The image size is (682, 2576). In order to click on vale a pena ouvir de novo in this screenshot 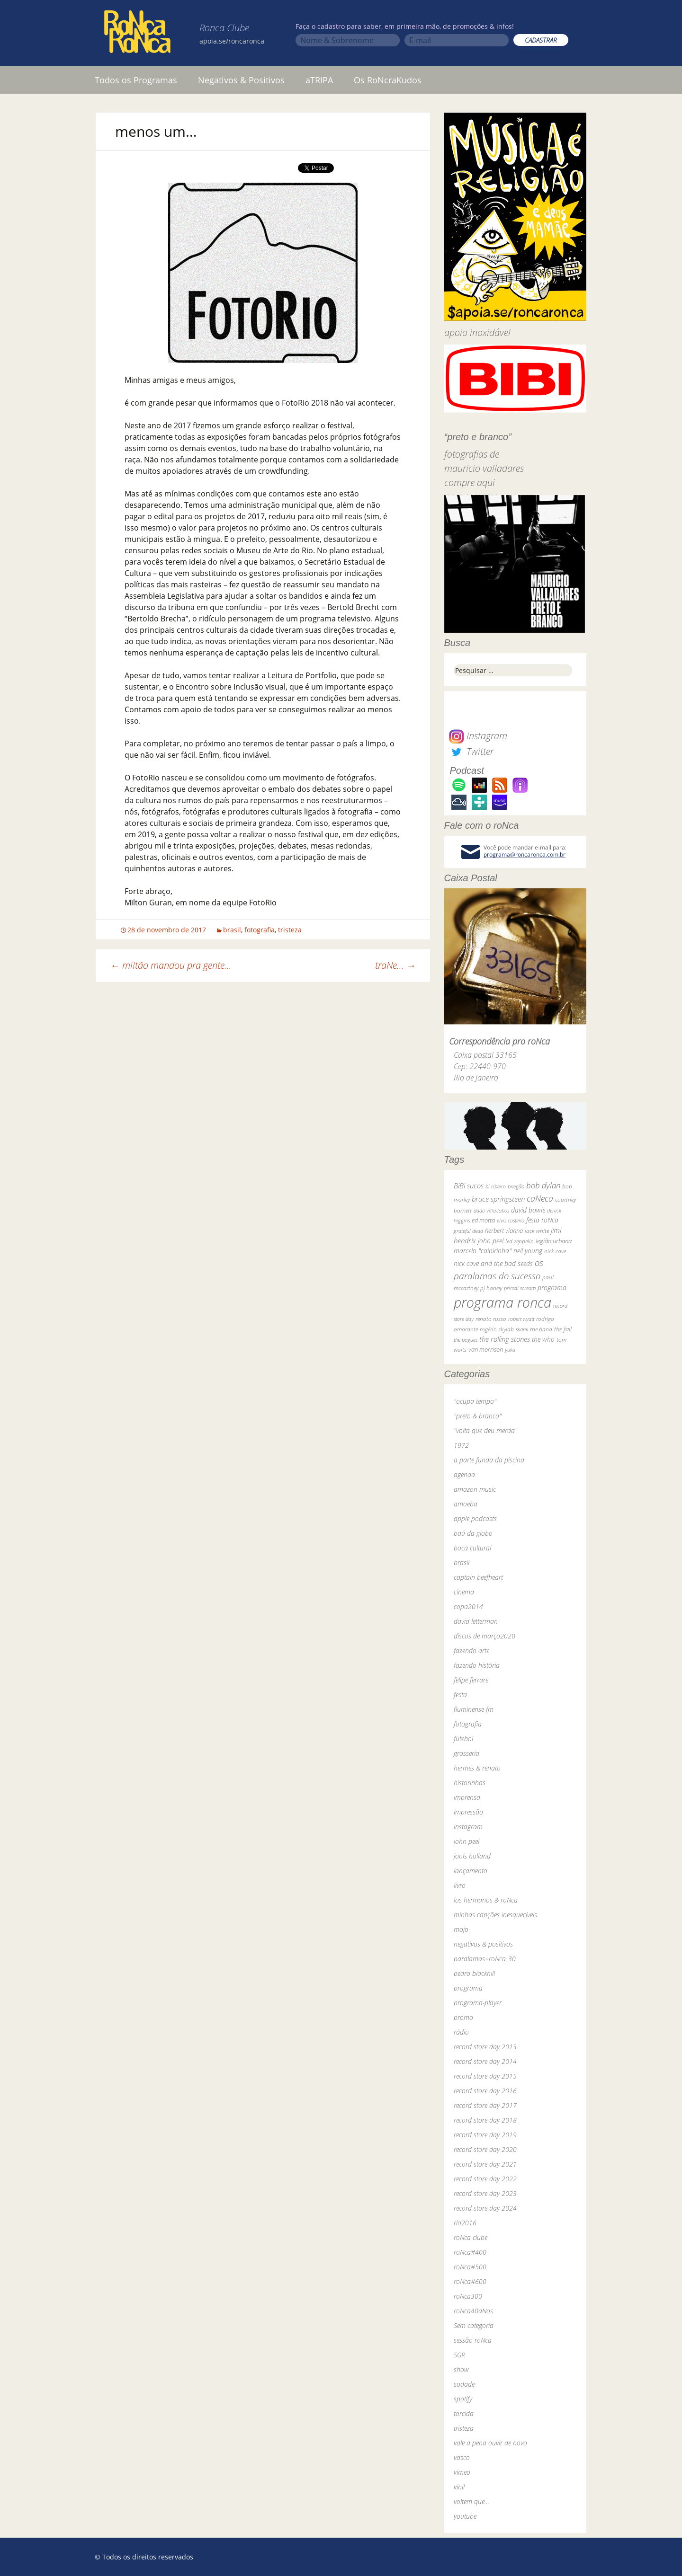, I will do `click(490, 2442)`.